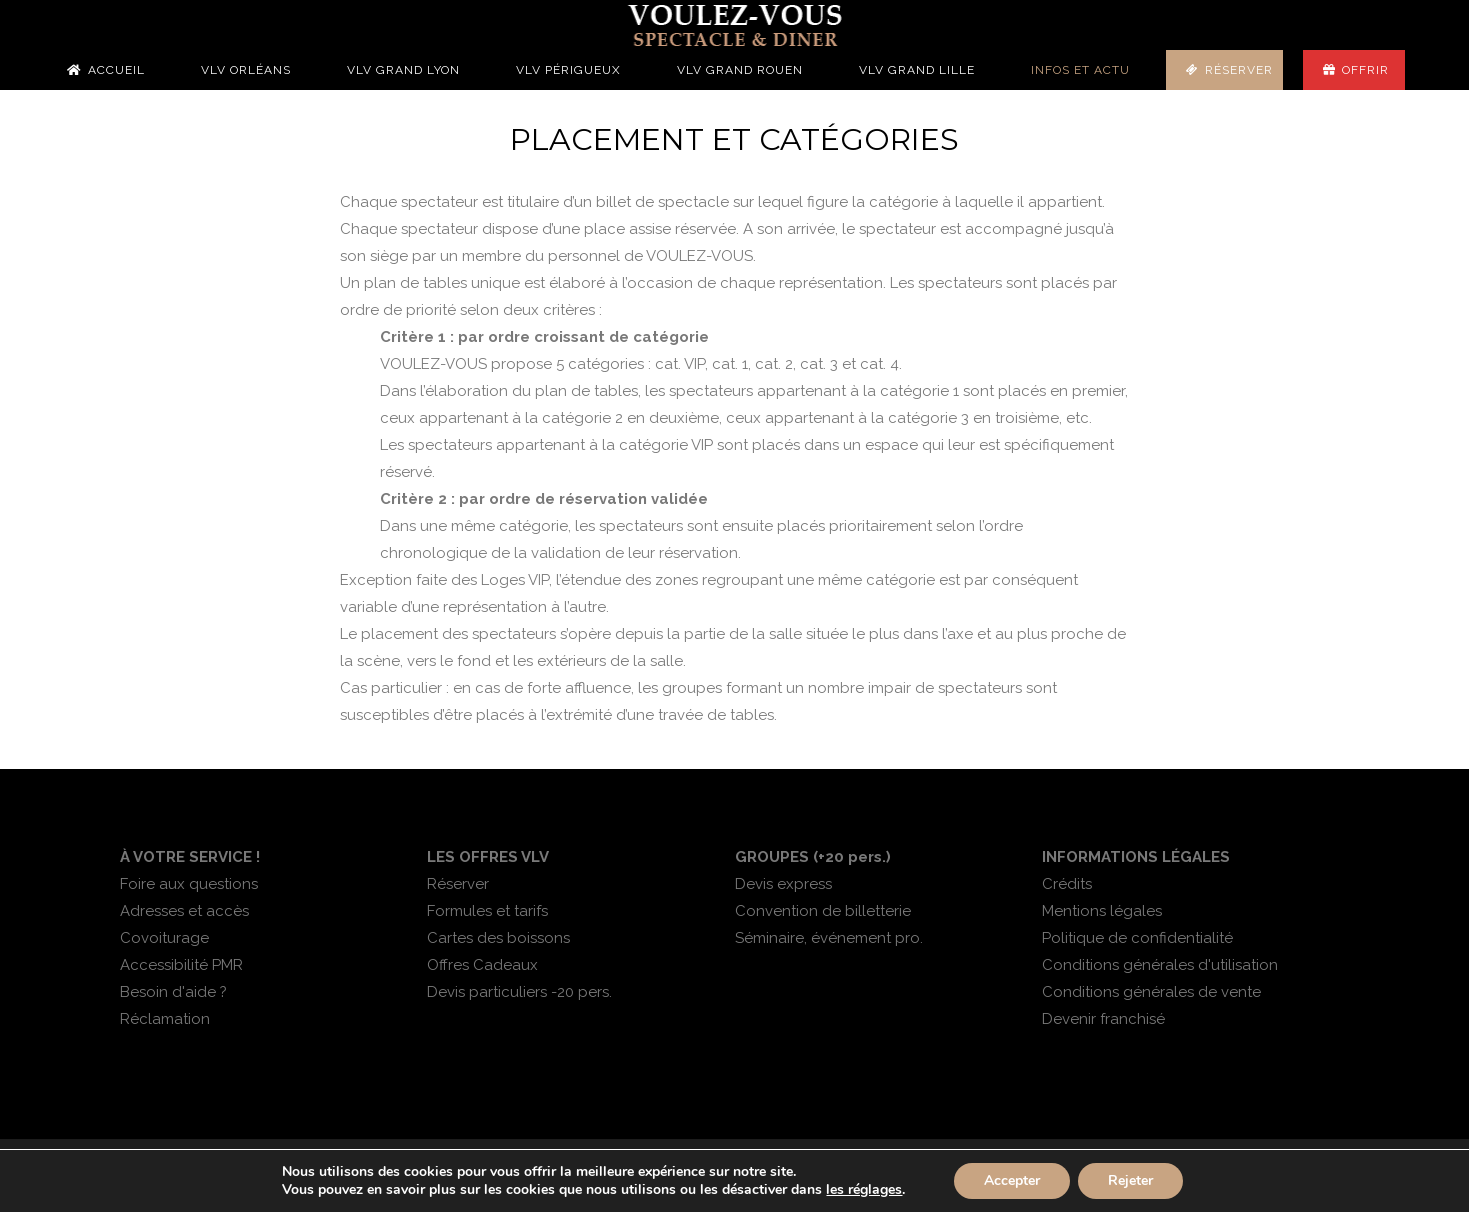 The image size is (1469, 1212). What do you see at coordinates (823, 911) in the screenshot?
I see `Convention de billetterie` at bounding box center [823, 911].